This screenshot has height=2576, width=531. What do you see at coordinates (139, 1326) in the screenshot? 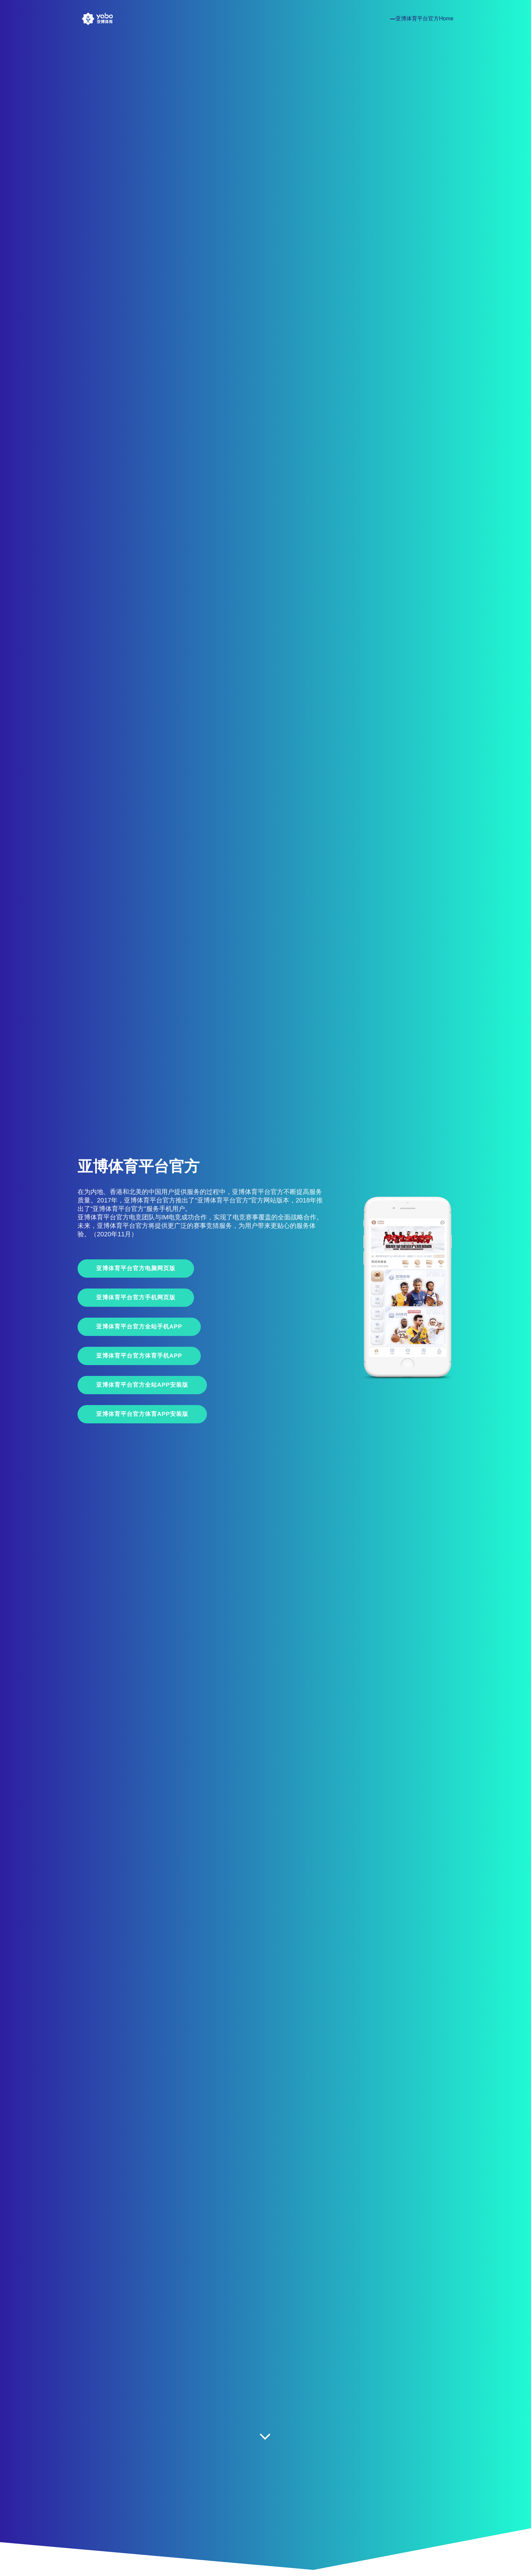
I see `亚博体育平台官方全站手机App` at bounding box center [139, 1326].